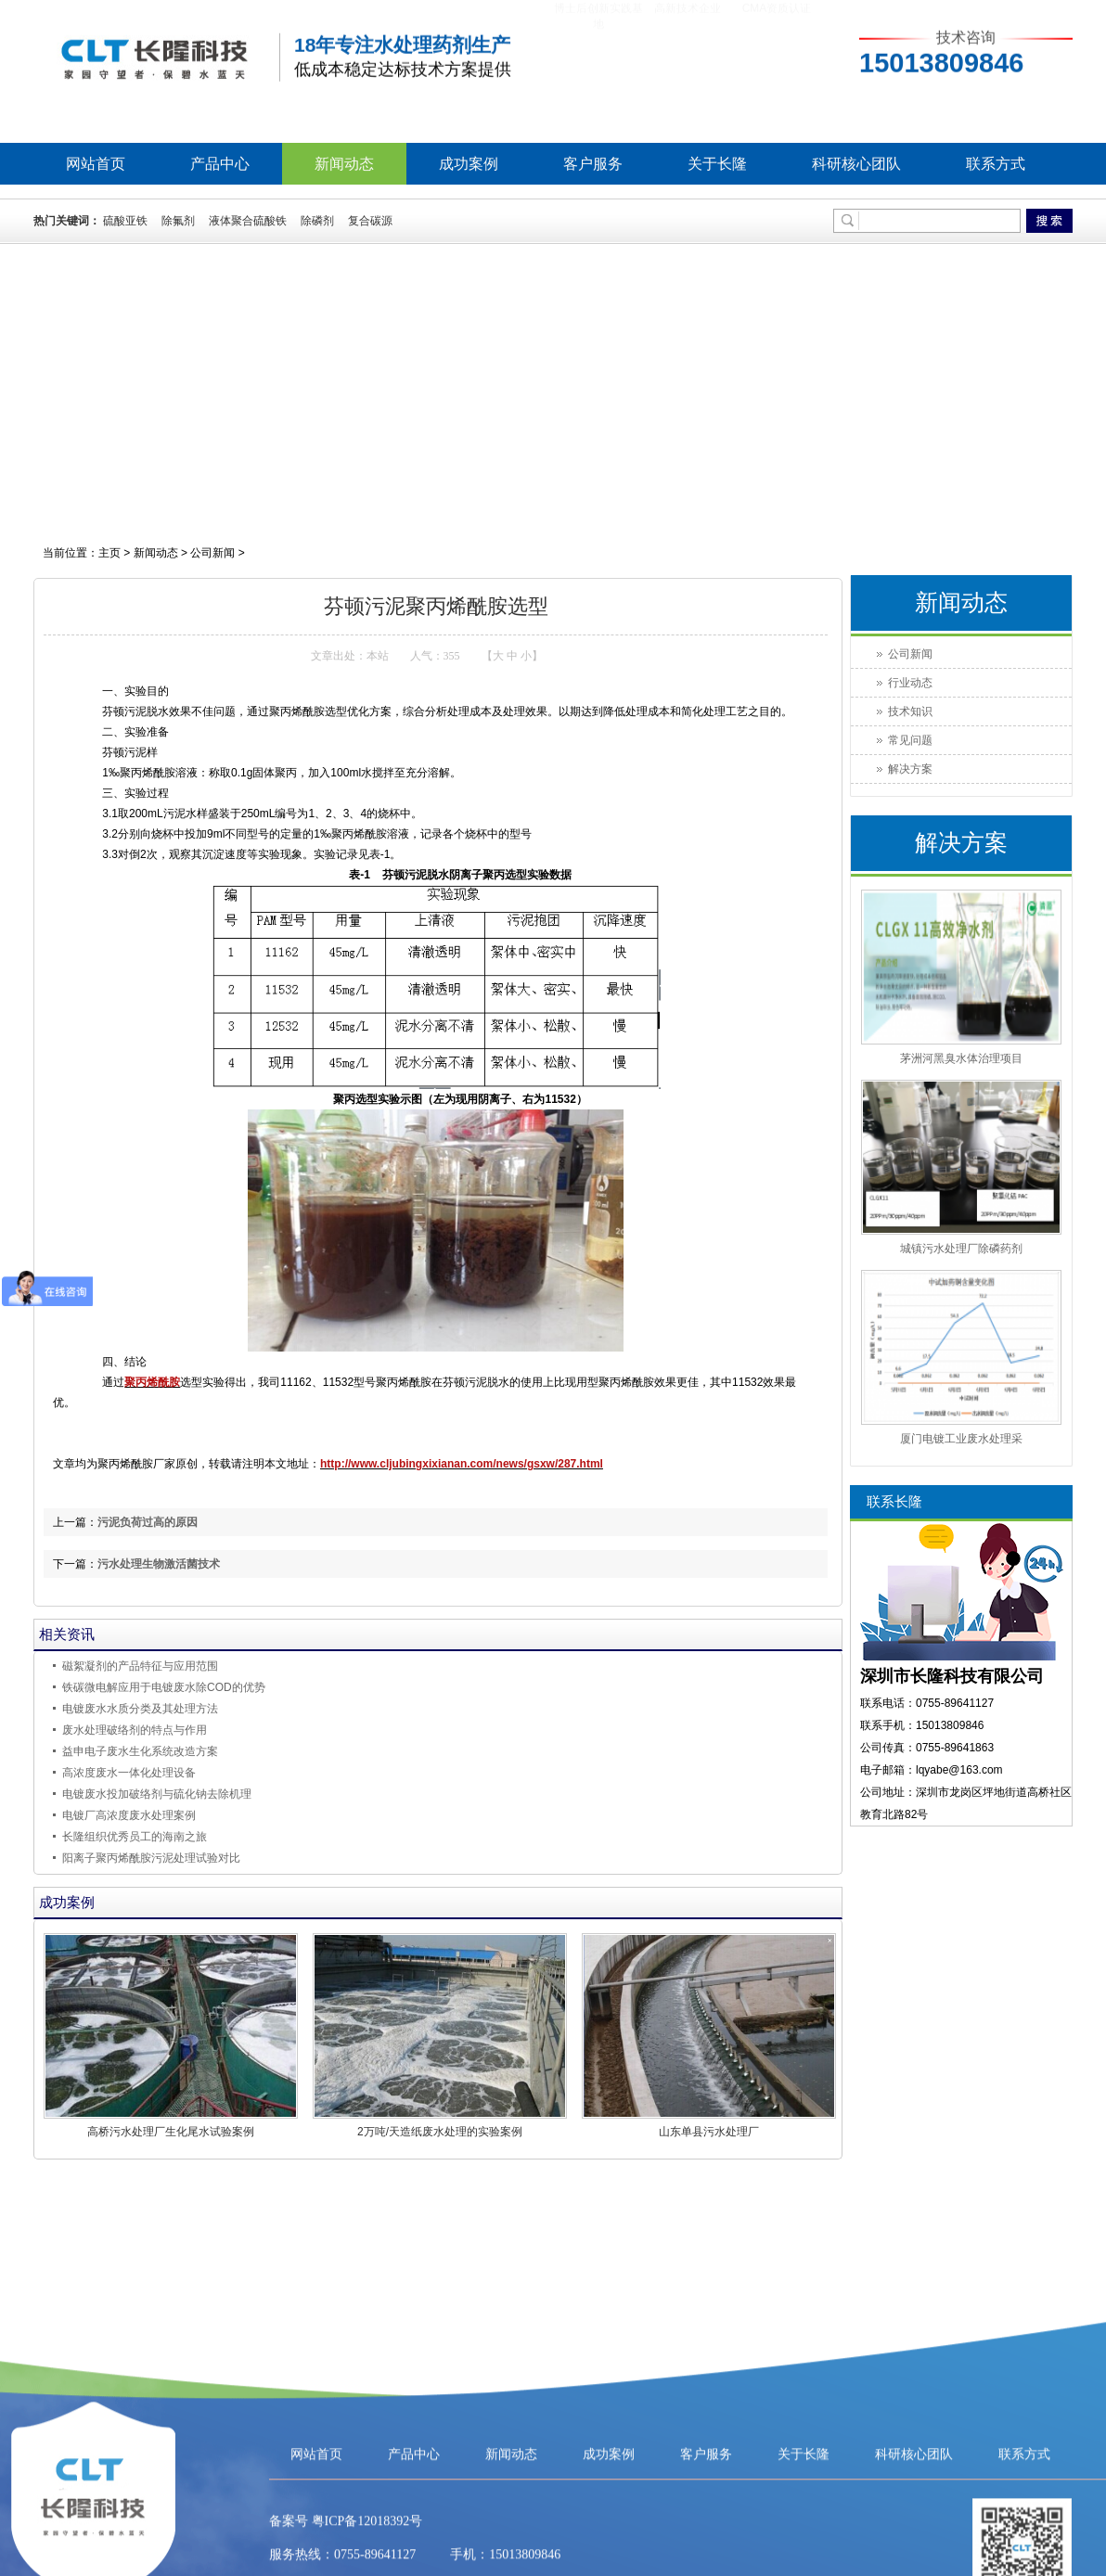  I want to click on 公司新闻, so click(212, 552).